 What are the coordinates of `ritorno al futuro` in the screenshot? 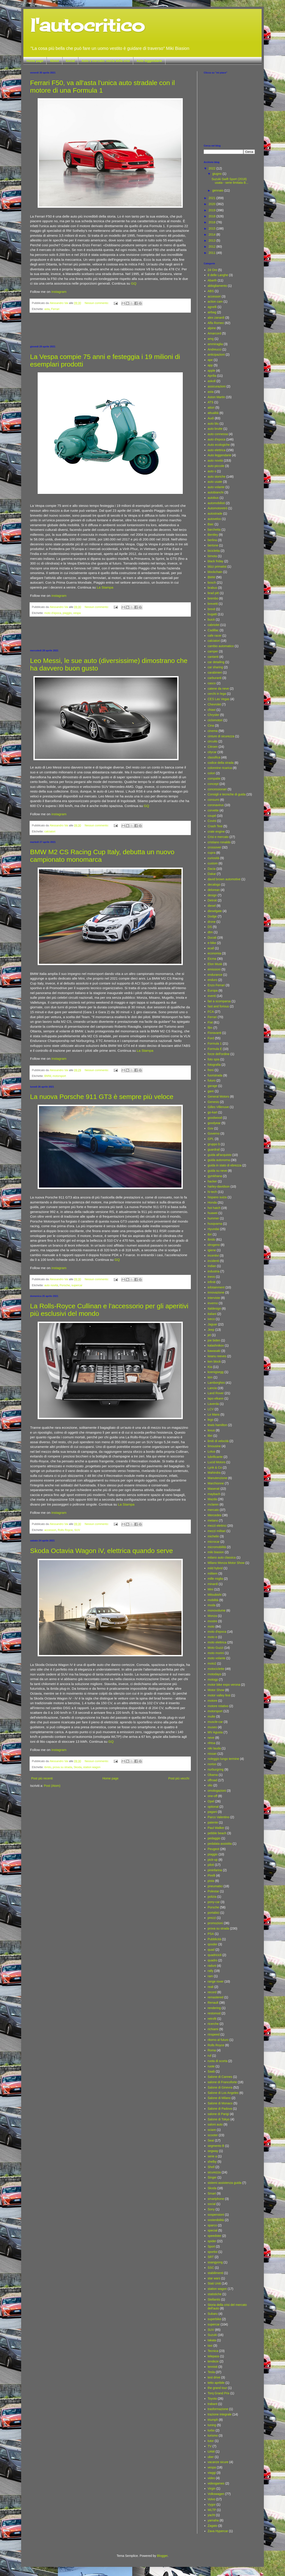 It's located at (218, 2040).